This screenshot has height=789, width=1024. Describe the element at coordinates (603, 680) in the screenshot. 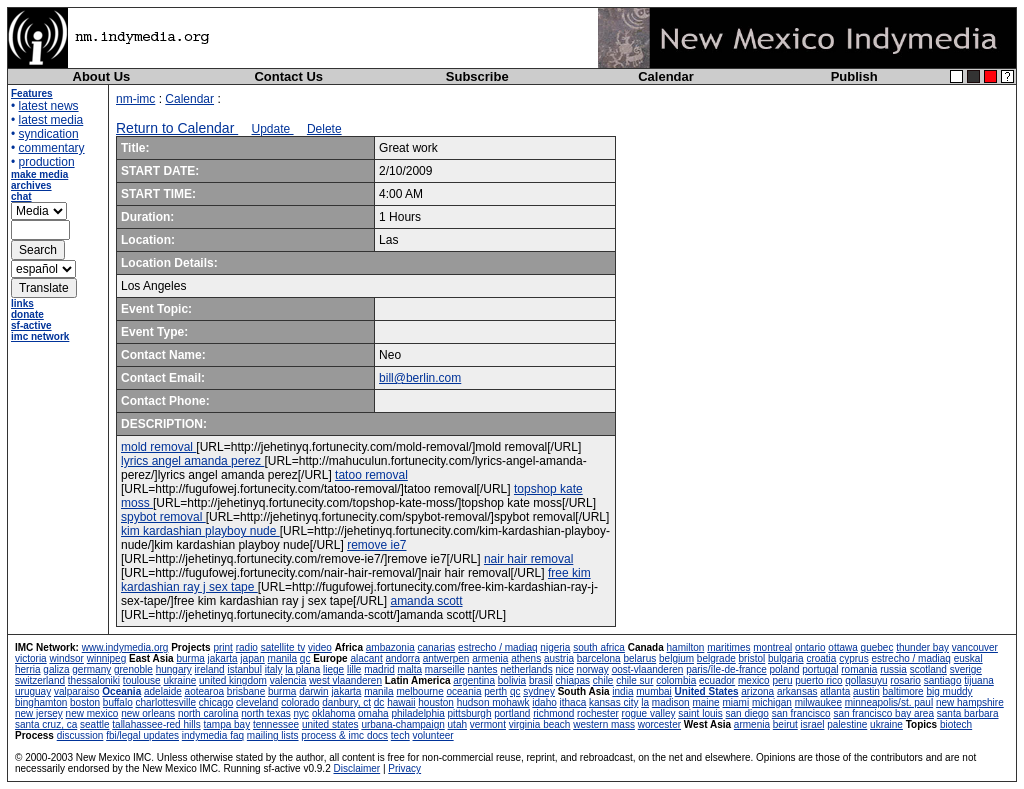

I see `chile` at that location.